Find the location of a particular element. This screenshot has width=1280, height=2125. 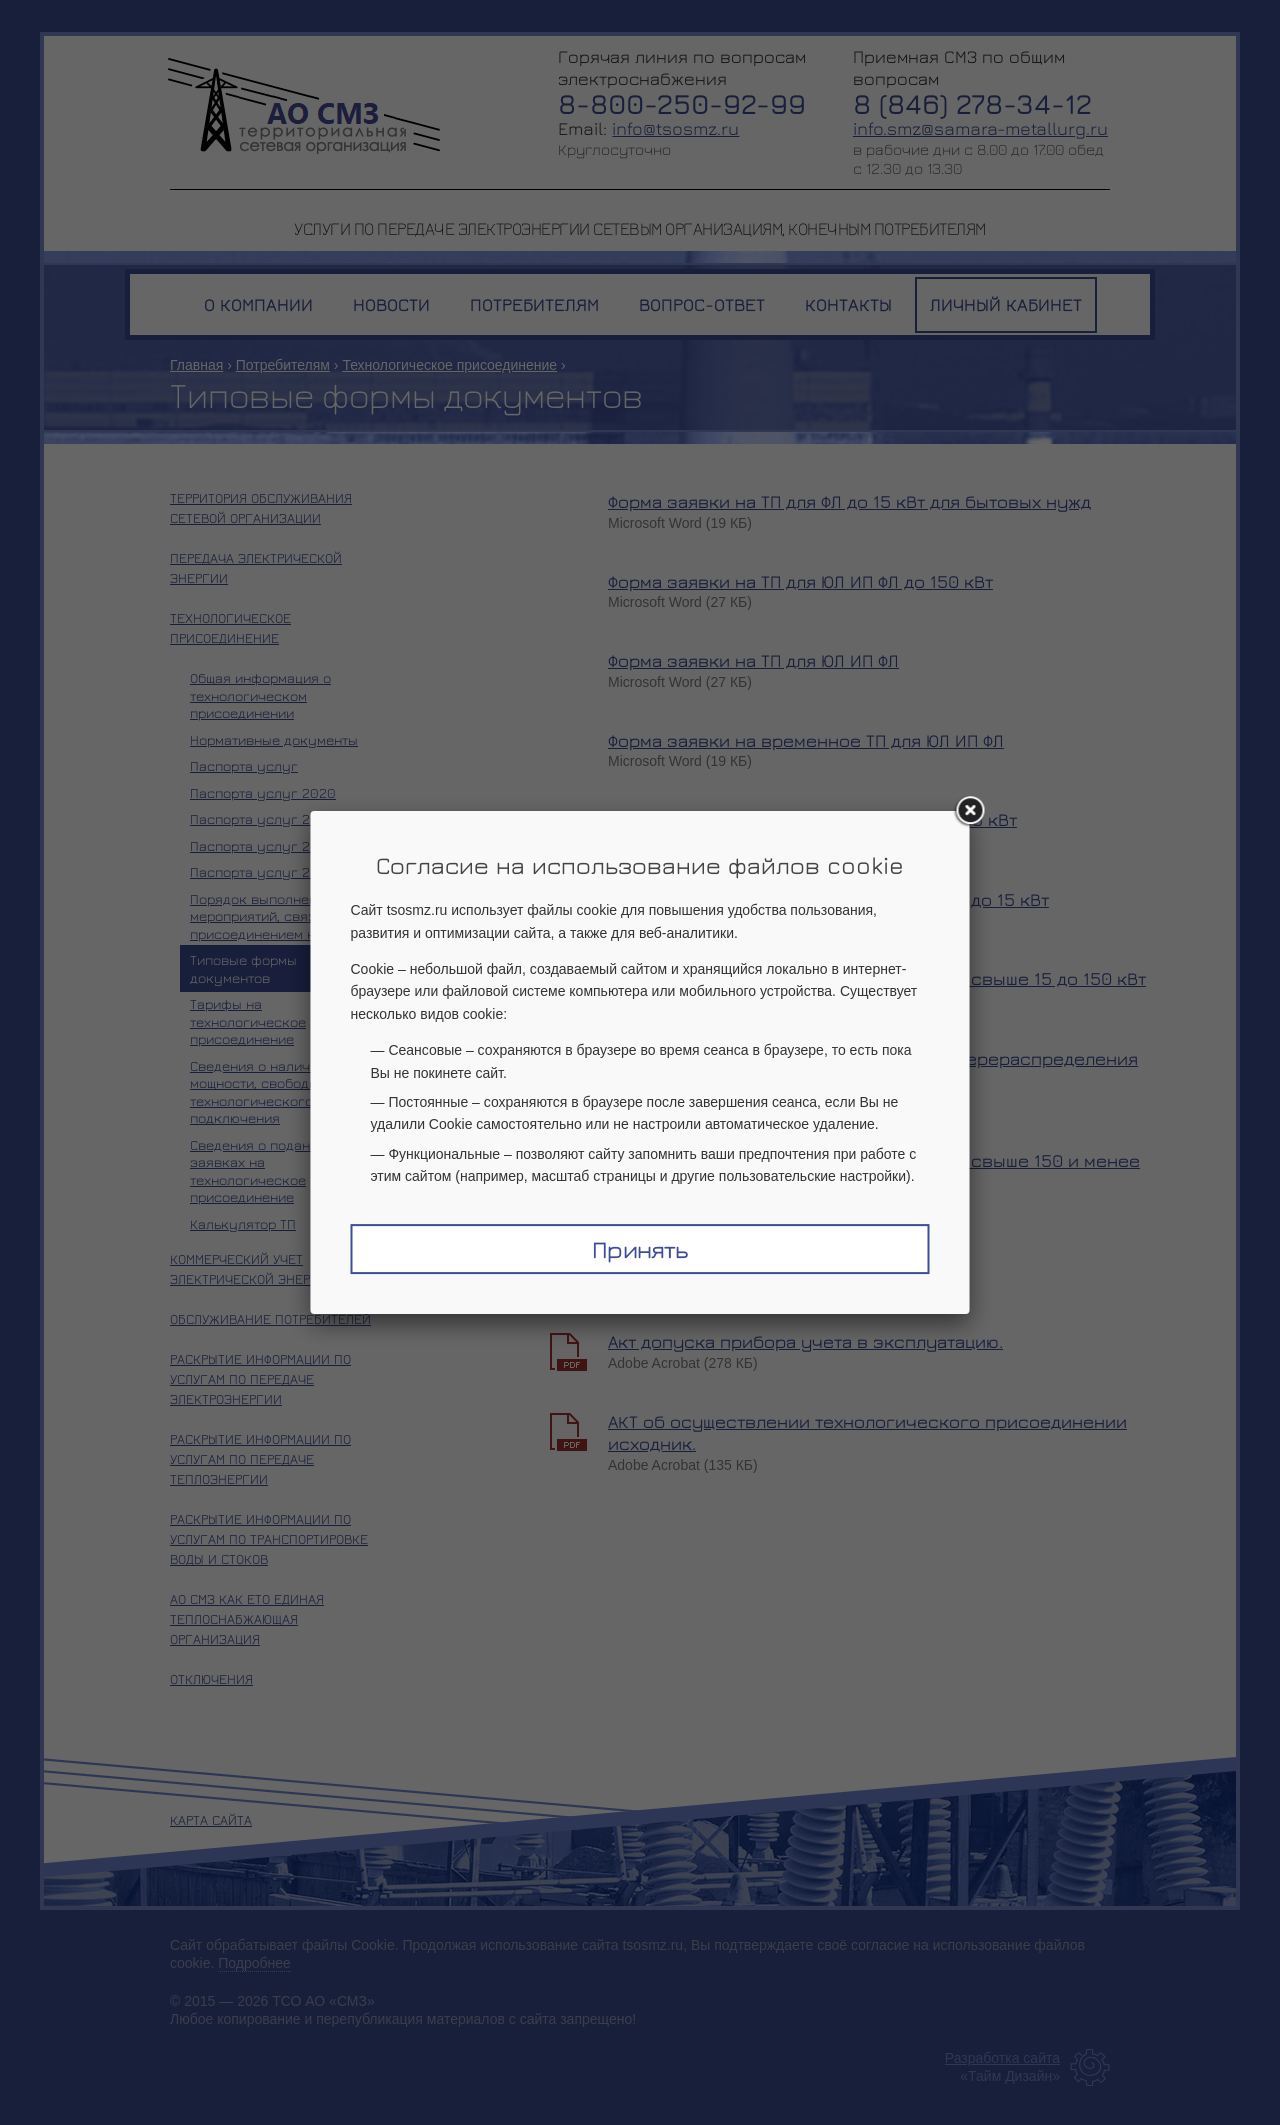

Подробнее is located at coordinates (254, 1963).